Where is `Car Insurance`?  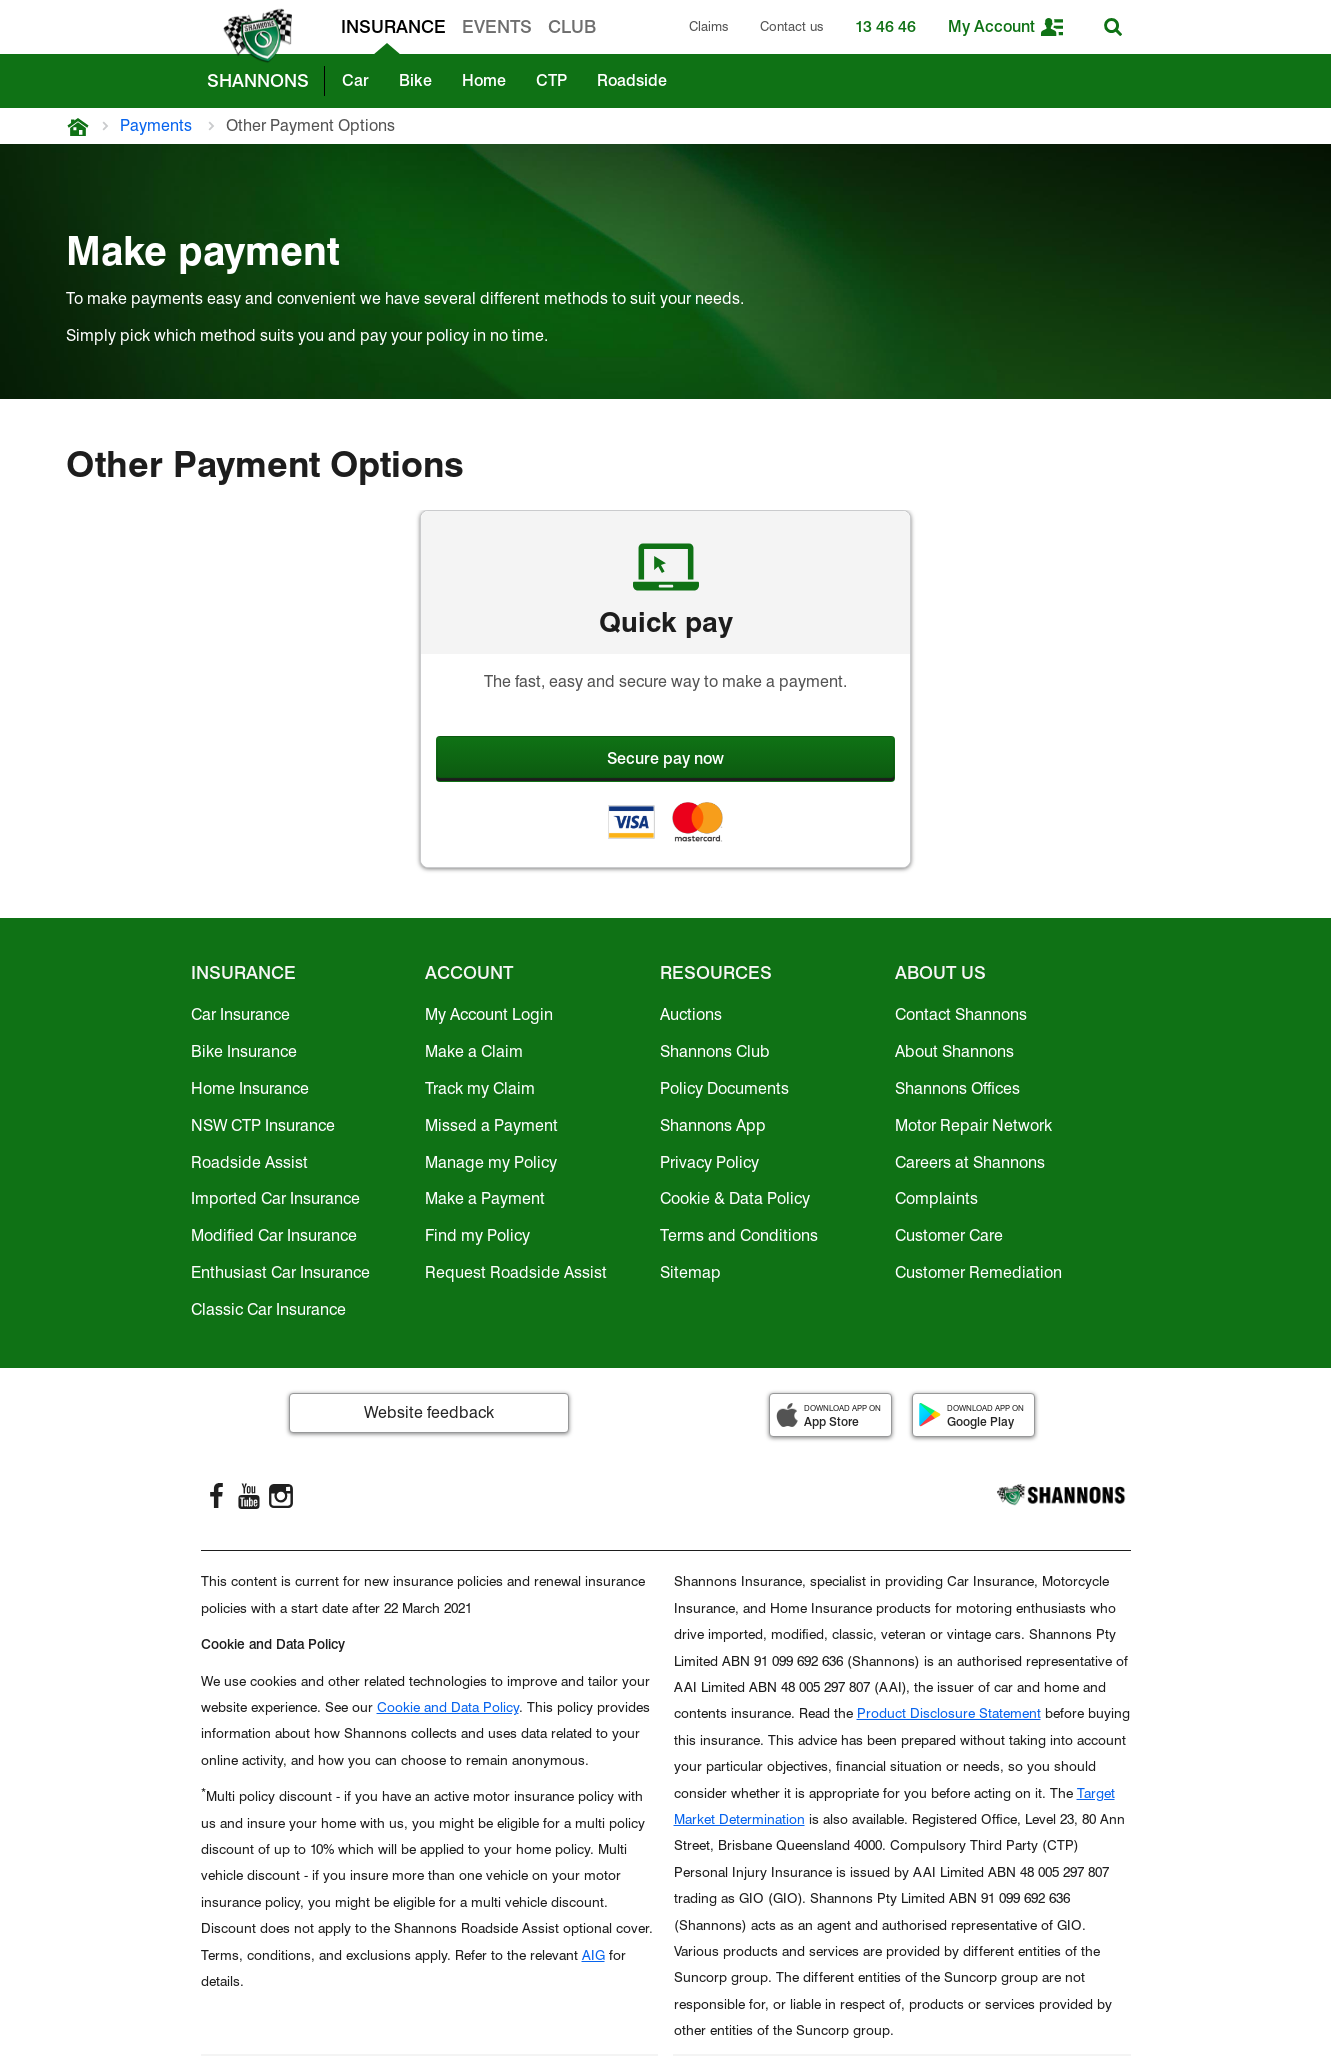
Car Insurance is located at coordinates (240, 1014).